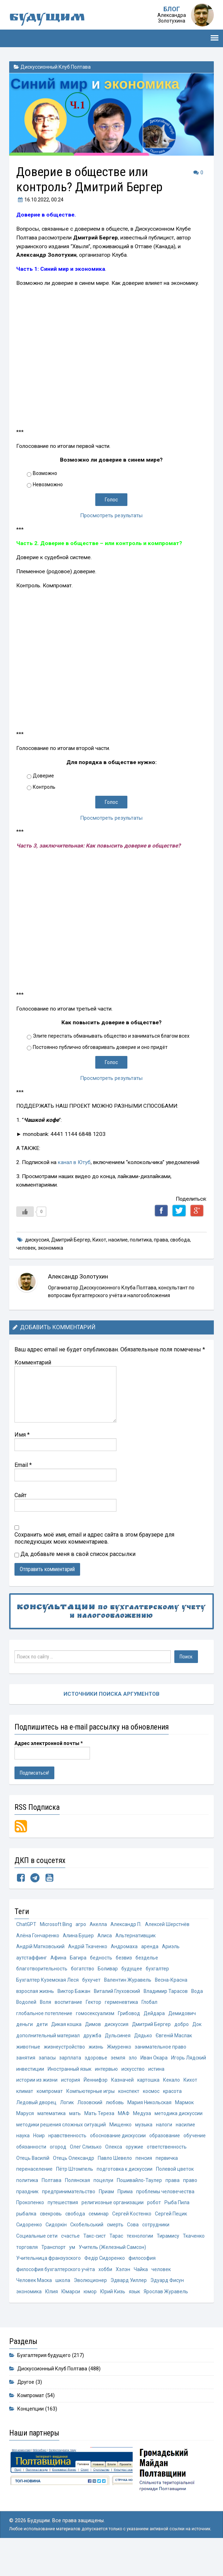 The width and height of the screenshot is (223, 2576). What do you see at coordinates (69, 2053) in the screenshot?
I see `животные` at bounding box center [69, 2053].